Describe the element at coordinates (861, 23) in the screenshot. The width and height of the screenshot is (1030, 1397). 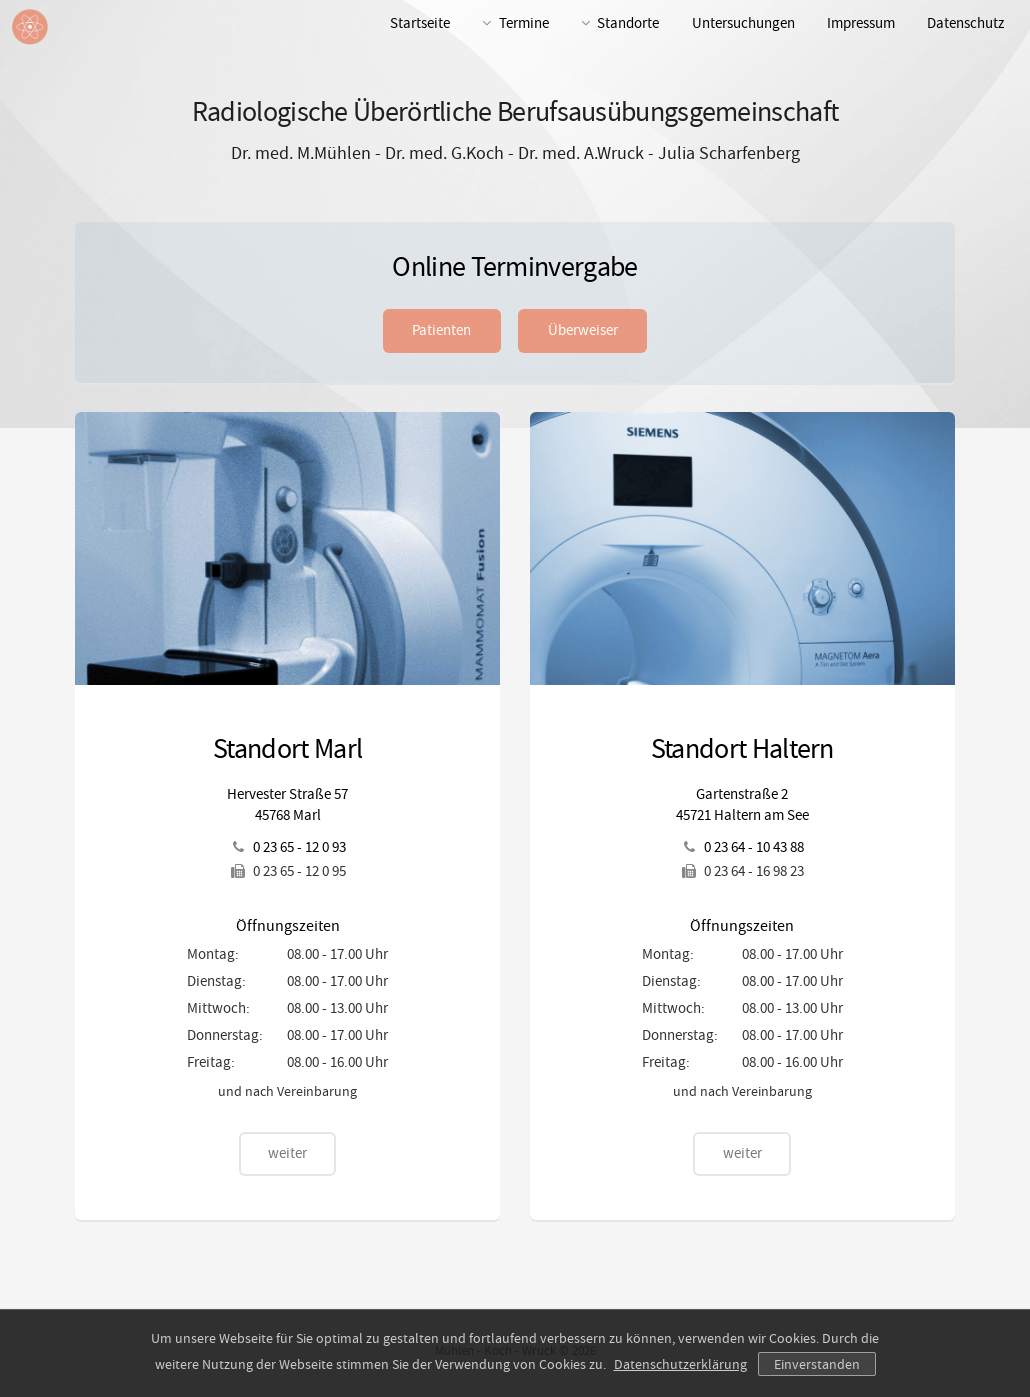
I see `Impressum` at that location.